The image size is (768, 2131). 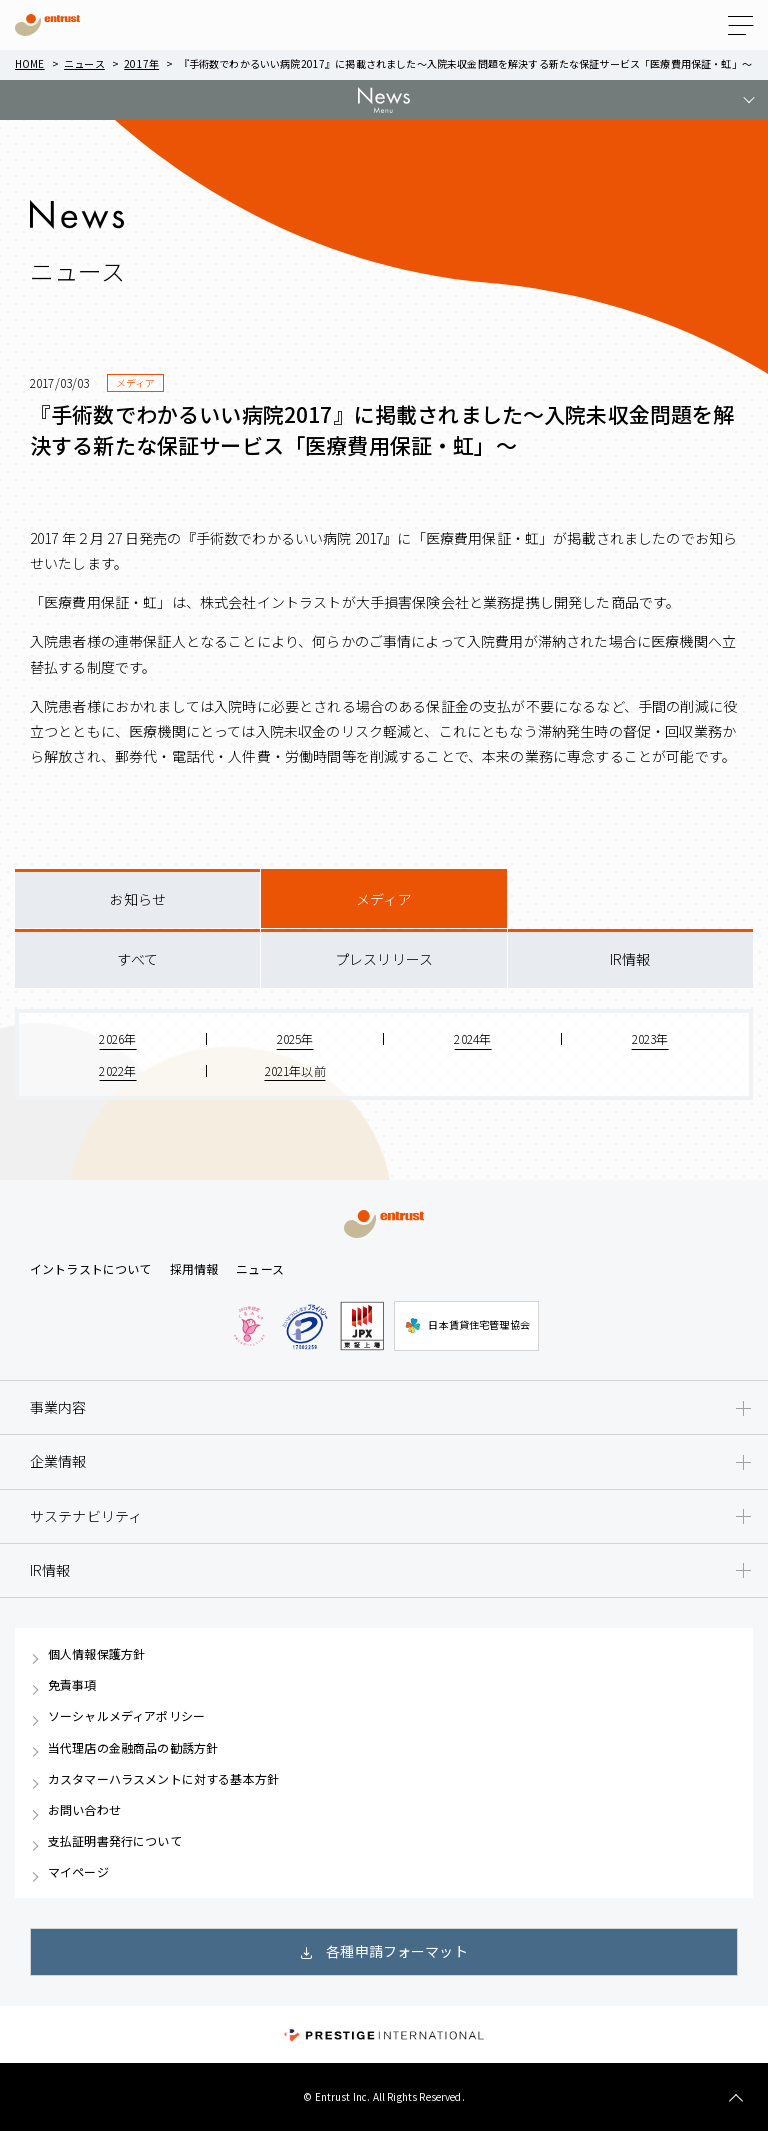 What do you see at coordinates (126, 1716) in the screenshot?
I see `ソーシャルメディアポリシー` at bounding box center [126, 1716].